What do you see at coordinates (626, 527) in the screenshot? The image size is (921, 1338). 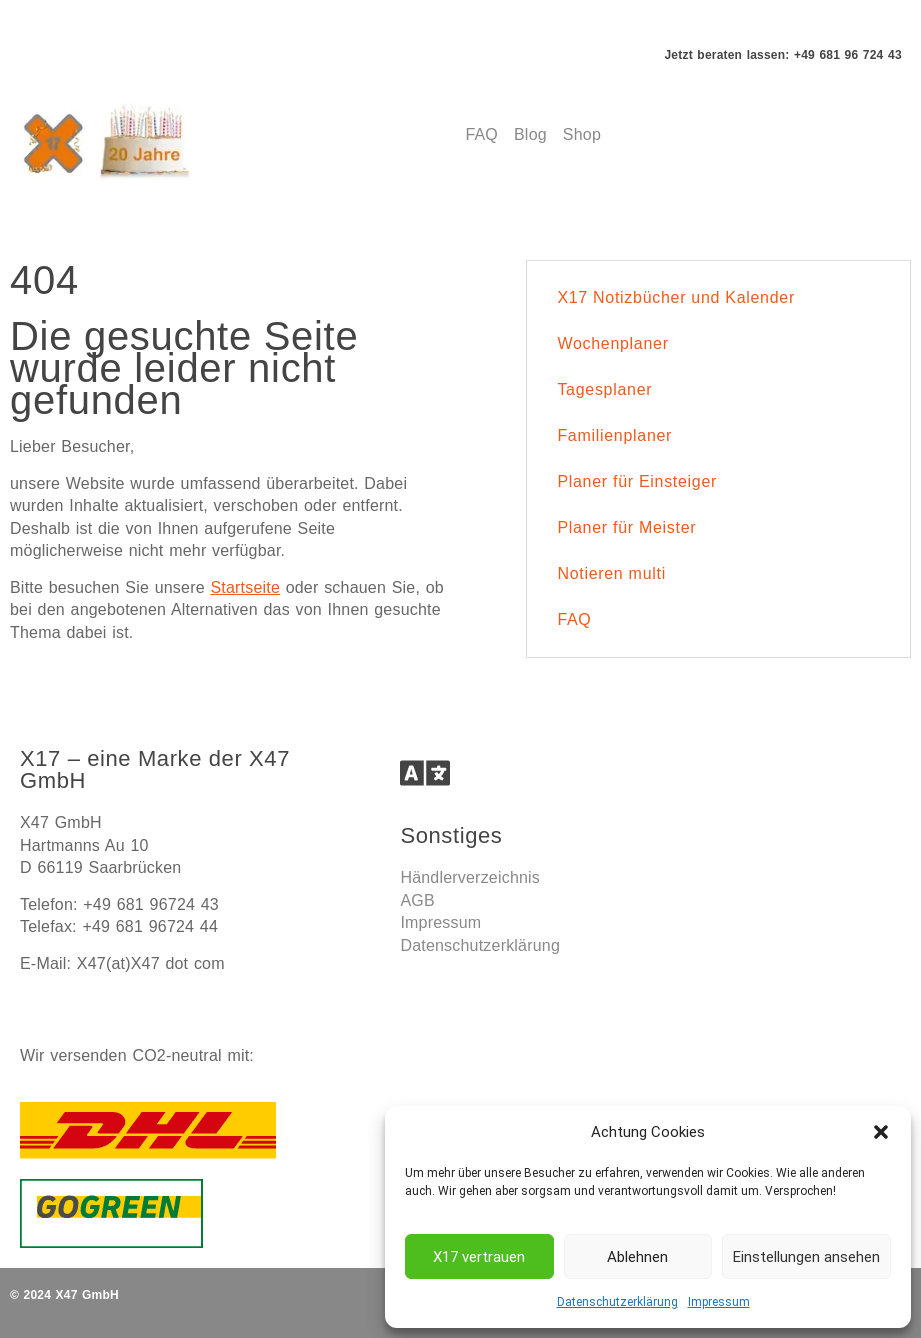 I see `Planer für Meister` at bounding box center [626, 527].